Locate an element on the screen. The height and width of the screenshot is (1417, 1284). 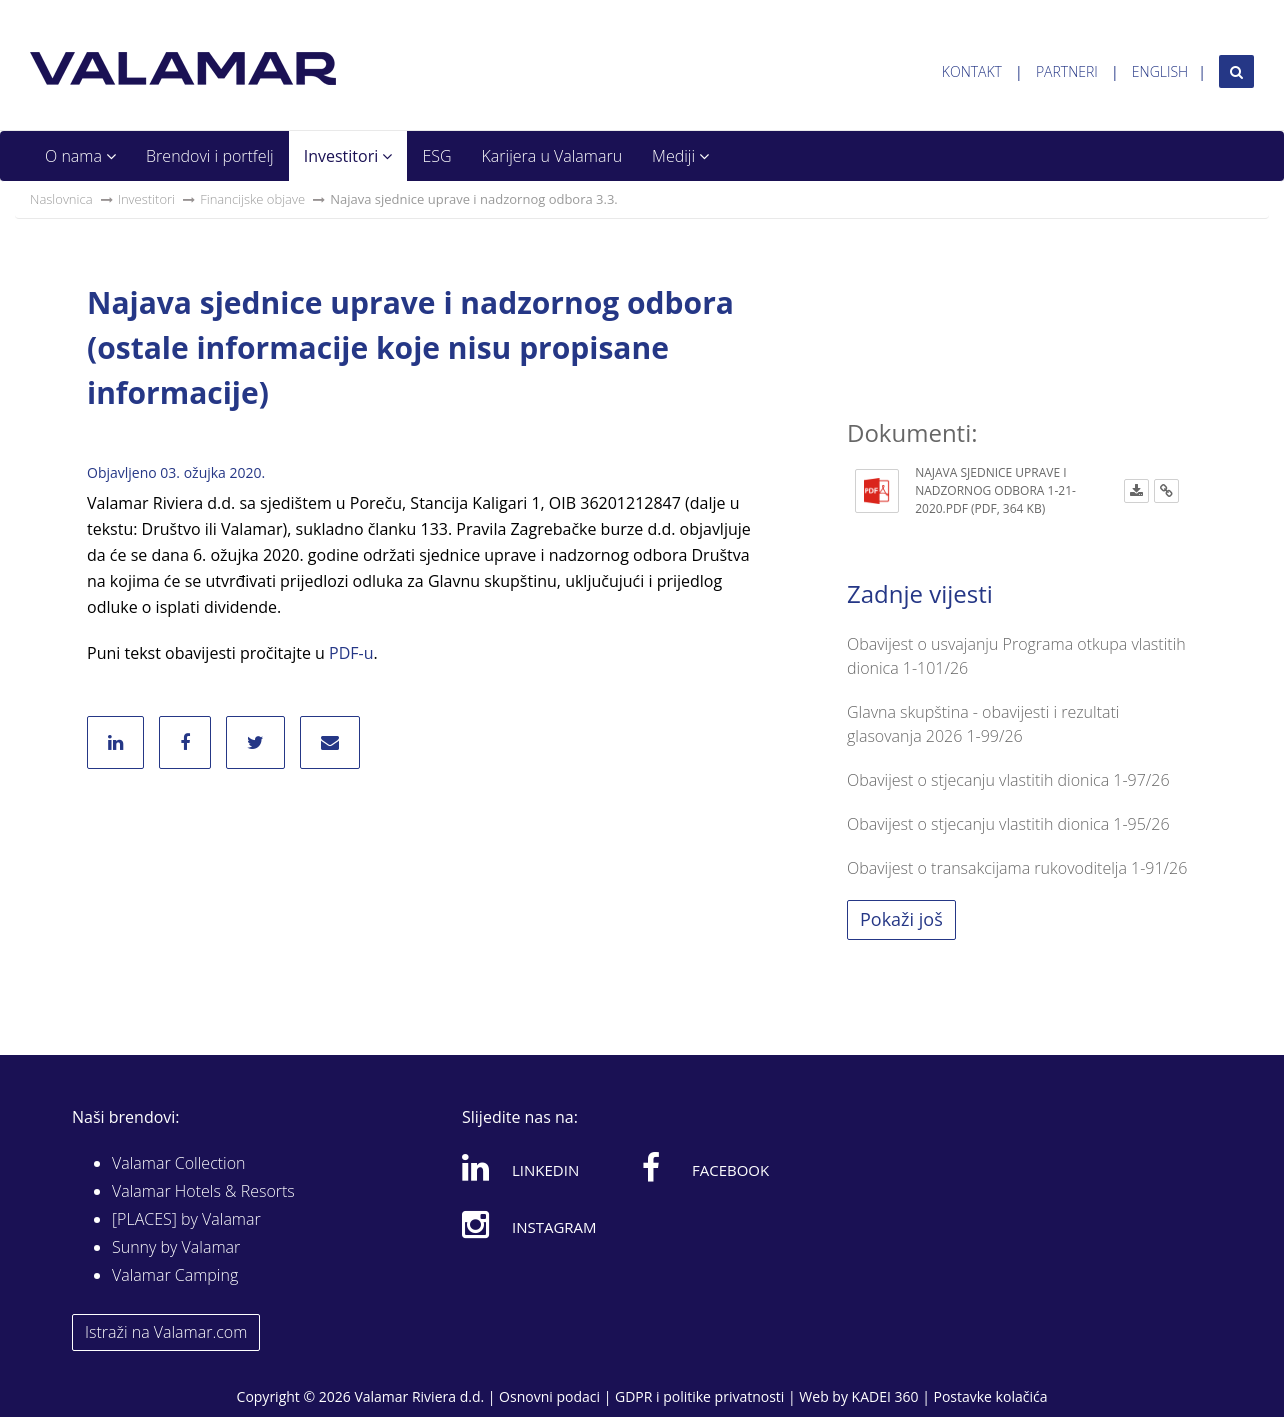
Obavijest o stjecanju vlastitih dionica 1-95/26 is located at coordinates (1008, 824).